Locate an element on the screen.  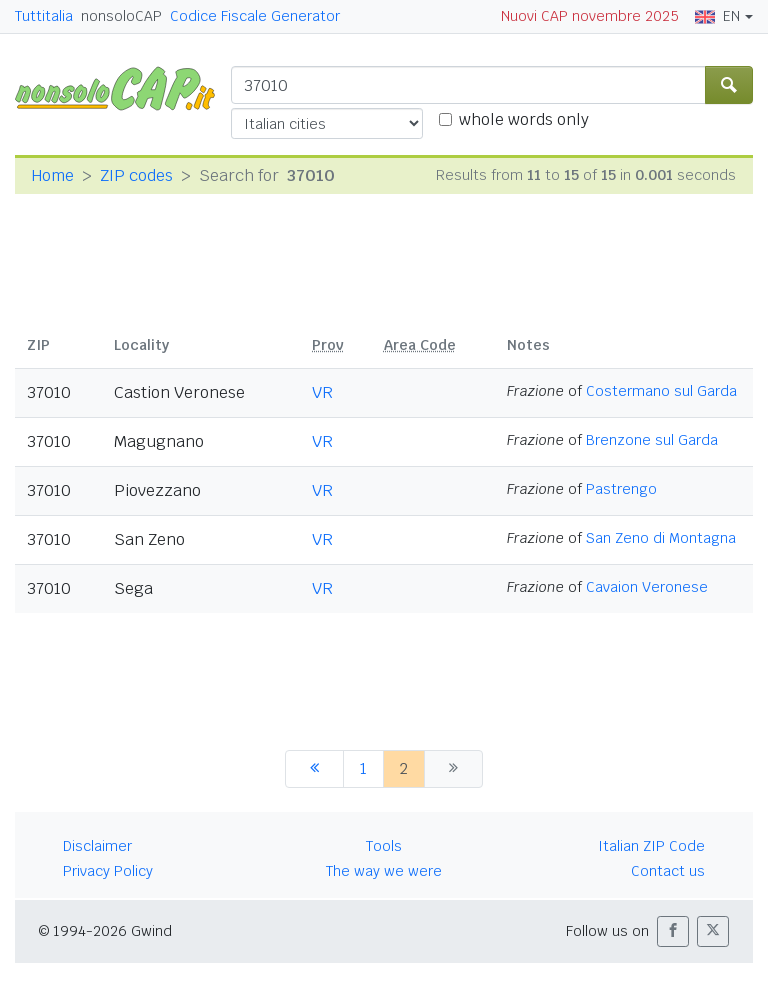
Brenzone sul Garda is located at coordinates (652, 440).